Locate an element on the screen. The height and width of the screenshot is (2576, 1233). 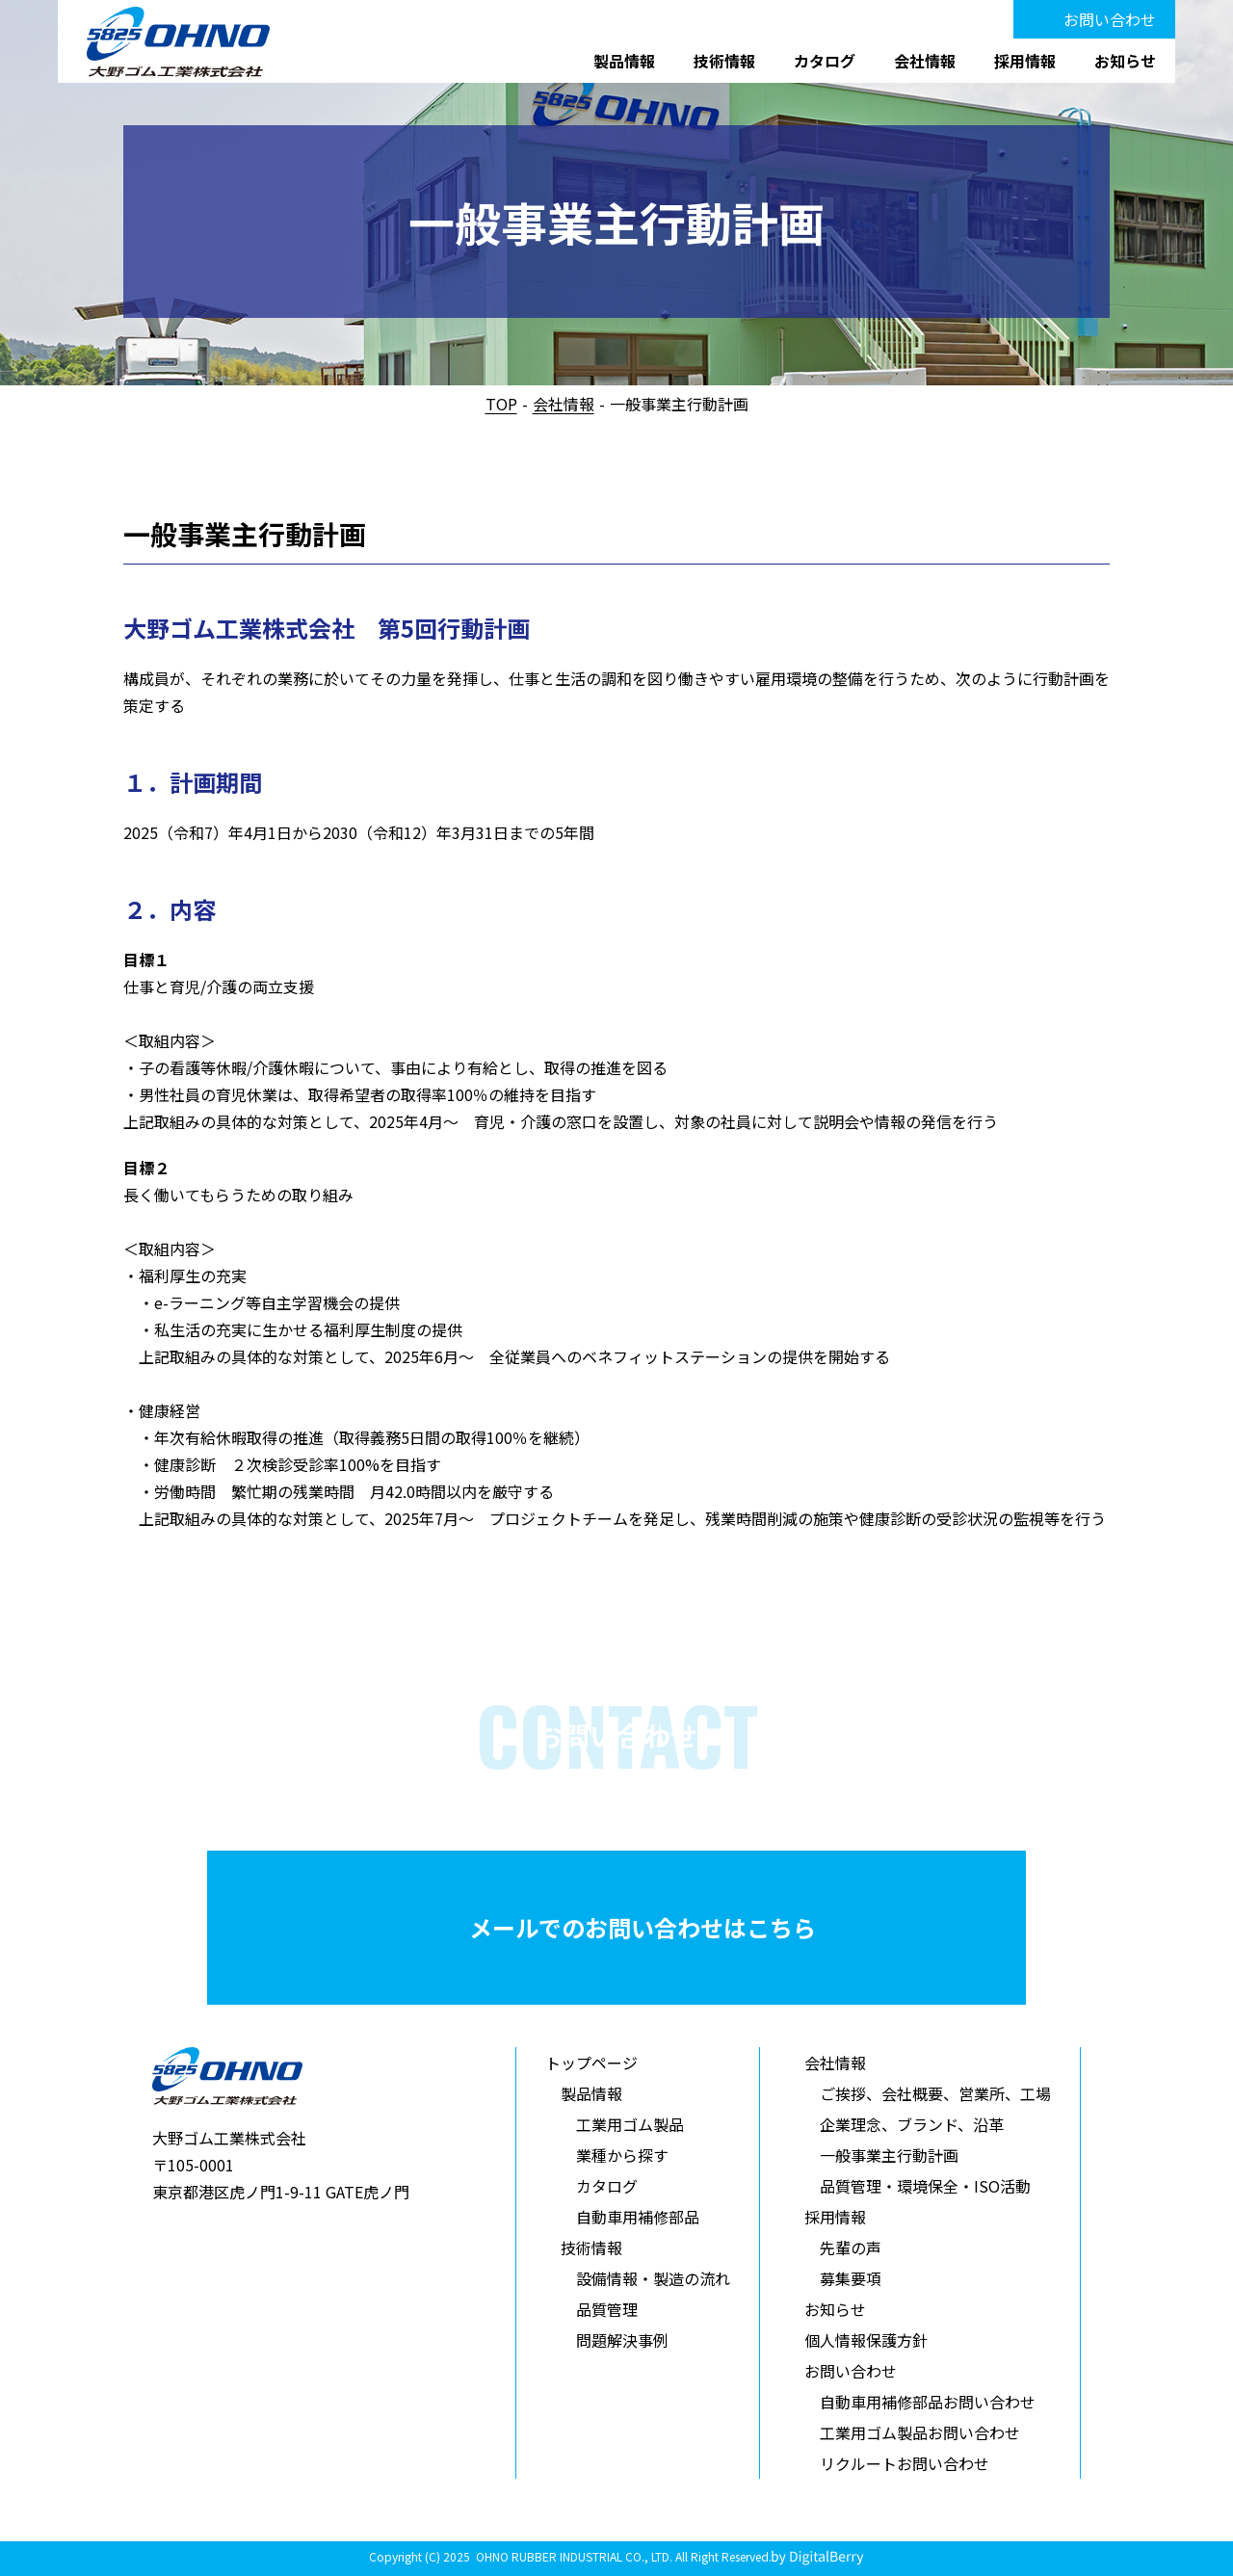
品質管理・環境保全・ISO活動 is located at coordinates (925, 2185).